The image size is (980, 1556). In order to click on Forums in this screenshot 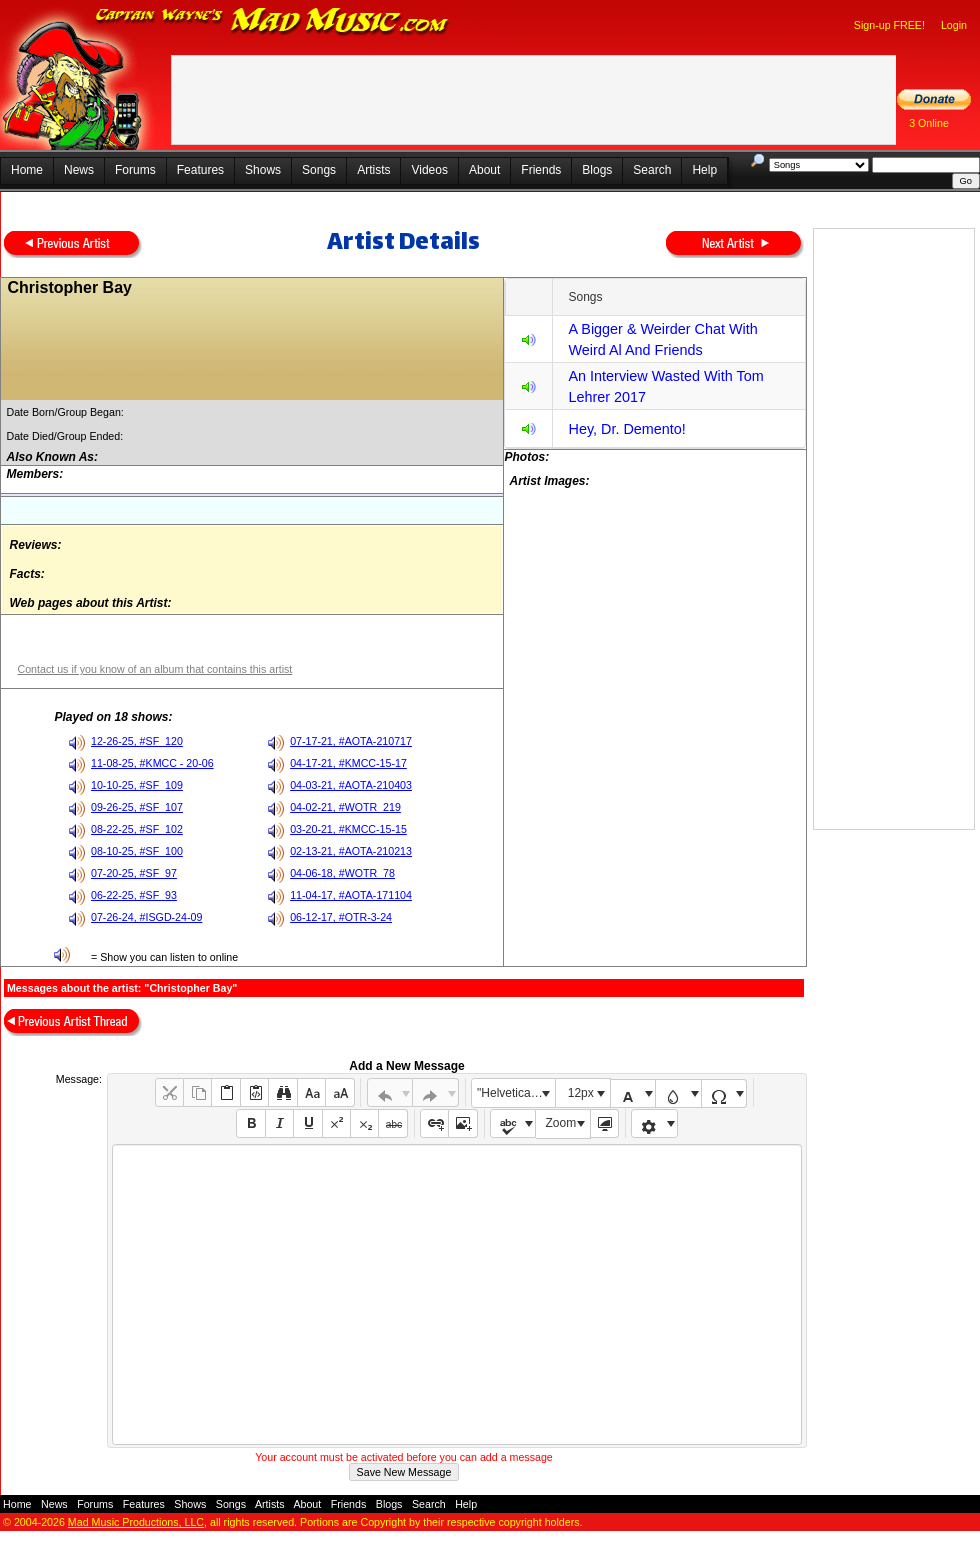, I will do `click(135, 170)`.